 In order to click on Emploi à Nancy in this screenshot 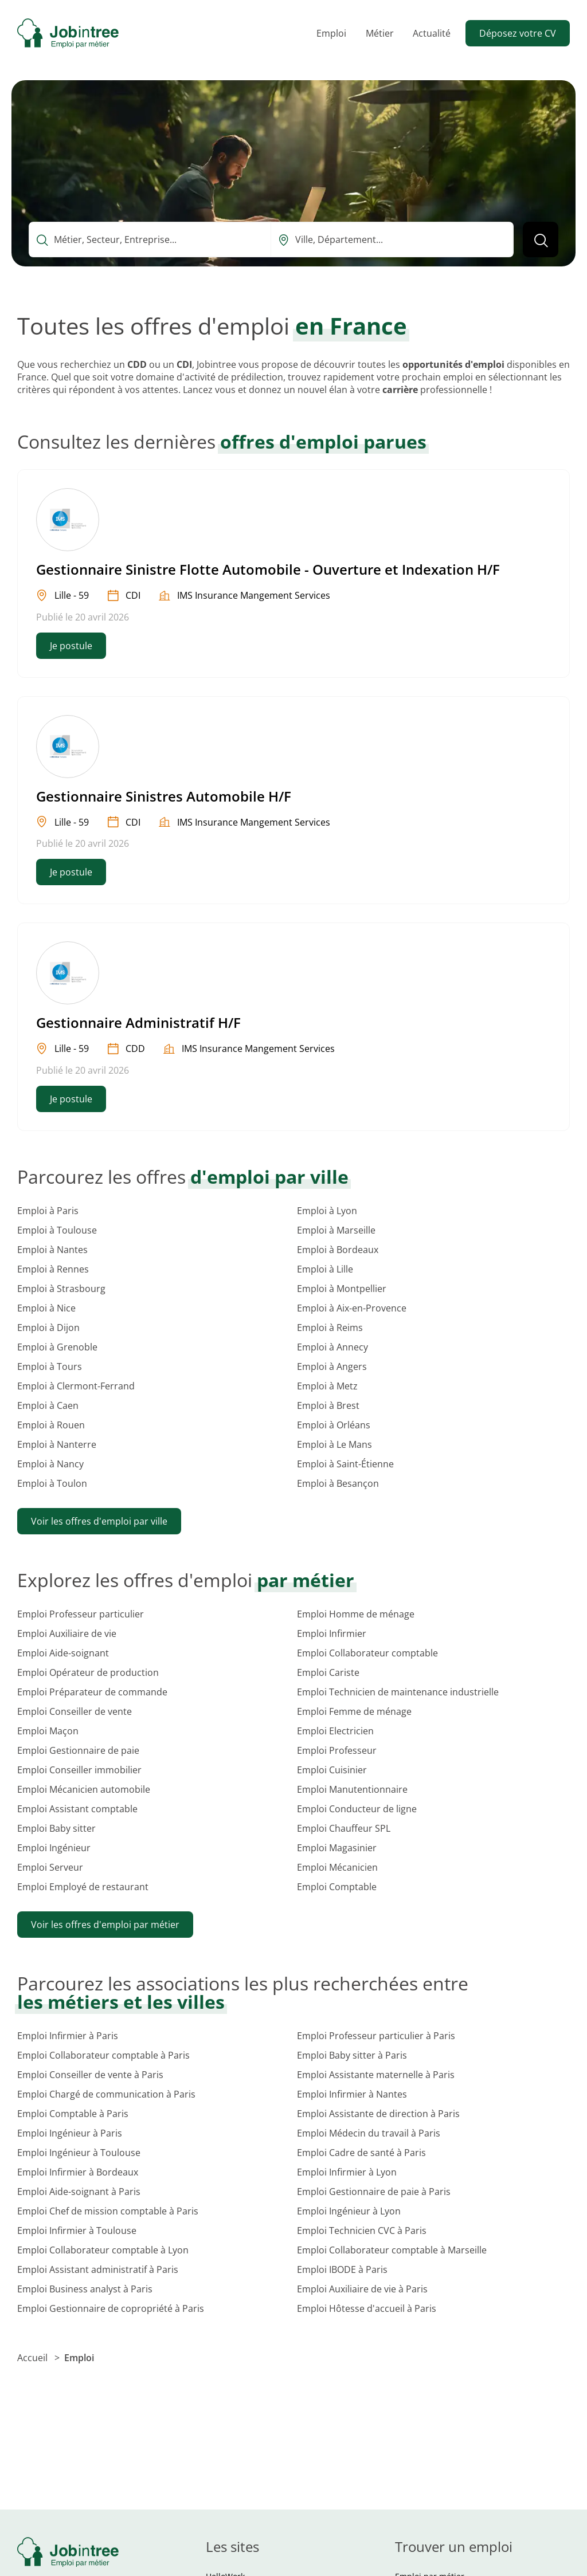, I will do `click(50, 1464)`.